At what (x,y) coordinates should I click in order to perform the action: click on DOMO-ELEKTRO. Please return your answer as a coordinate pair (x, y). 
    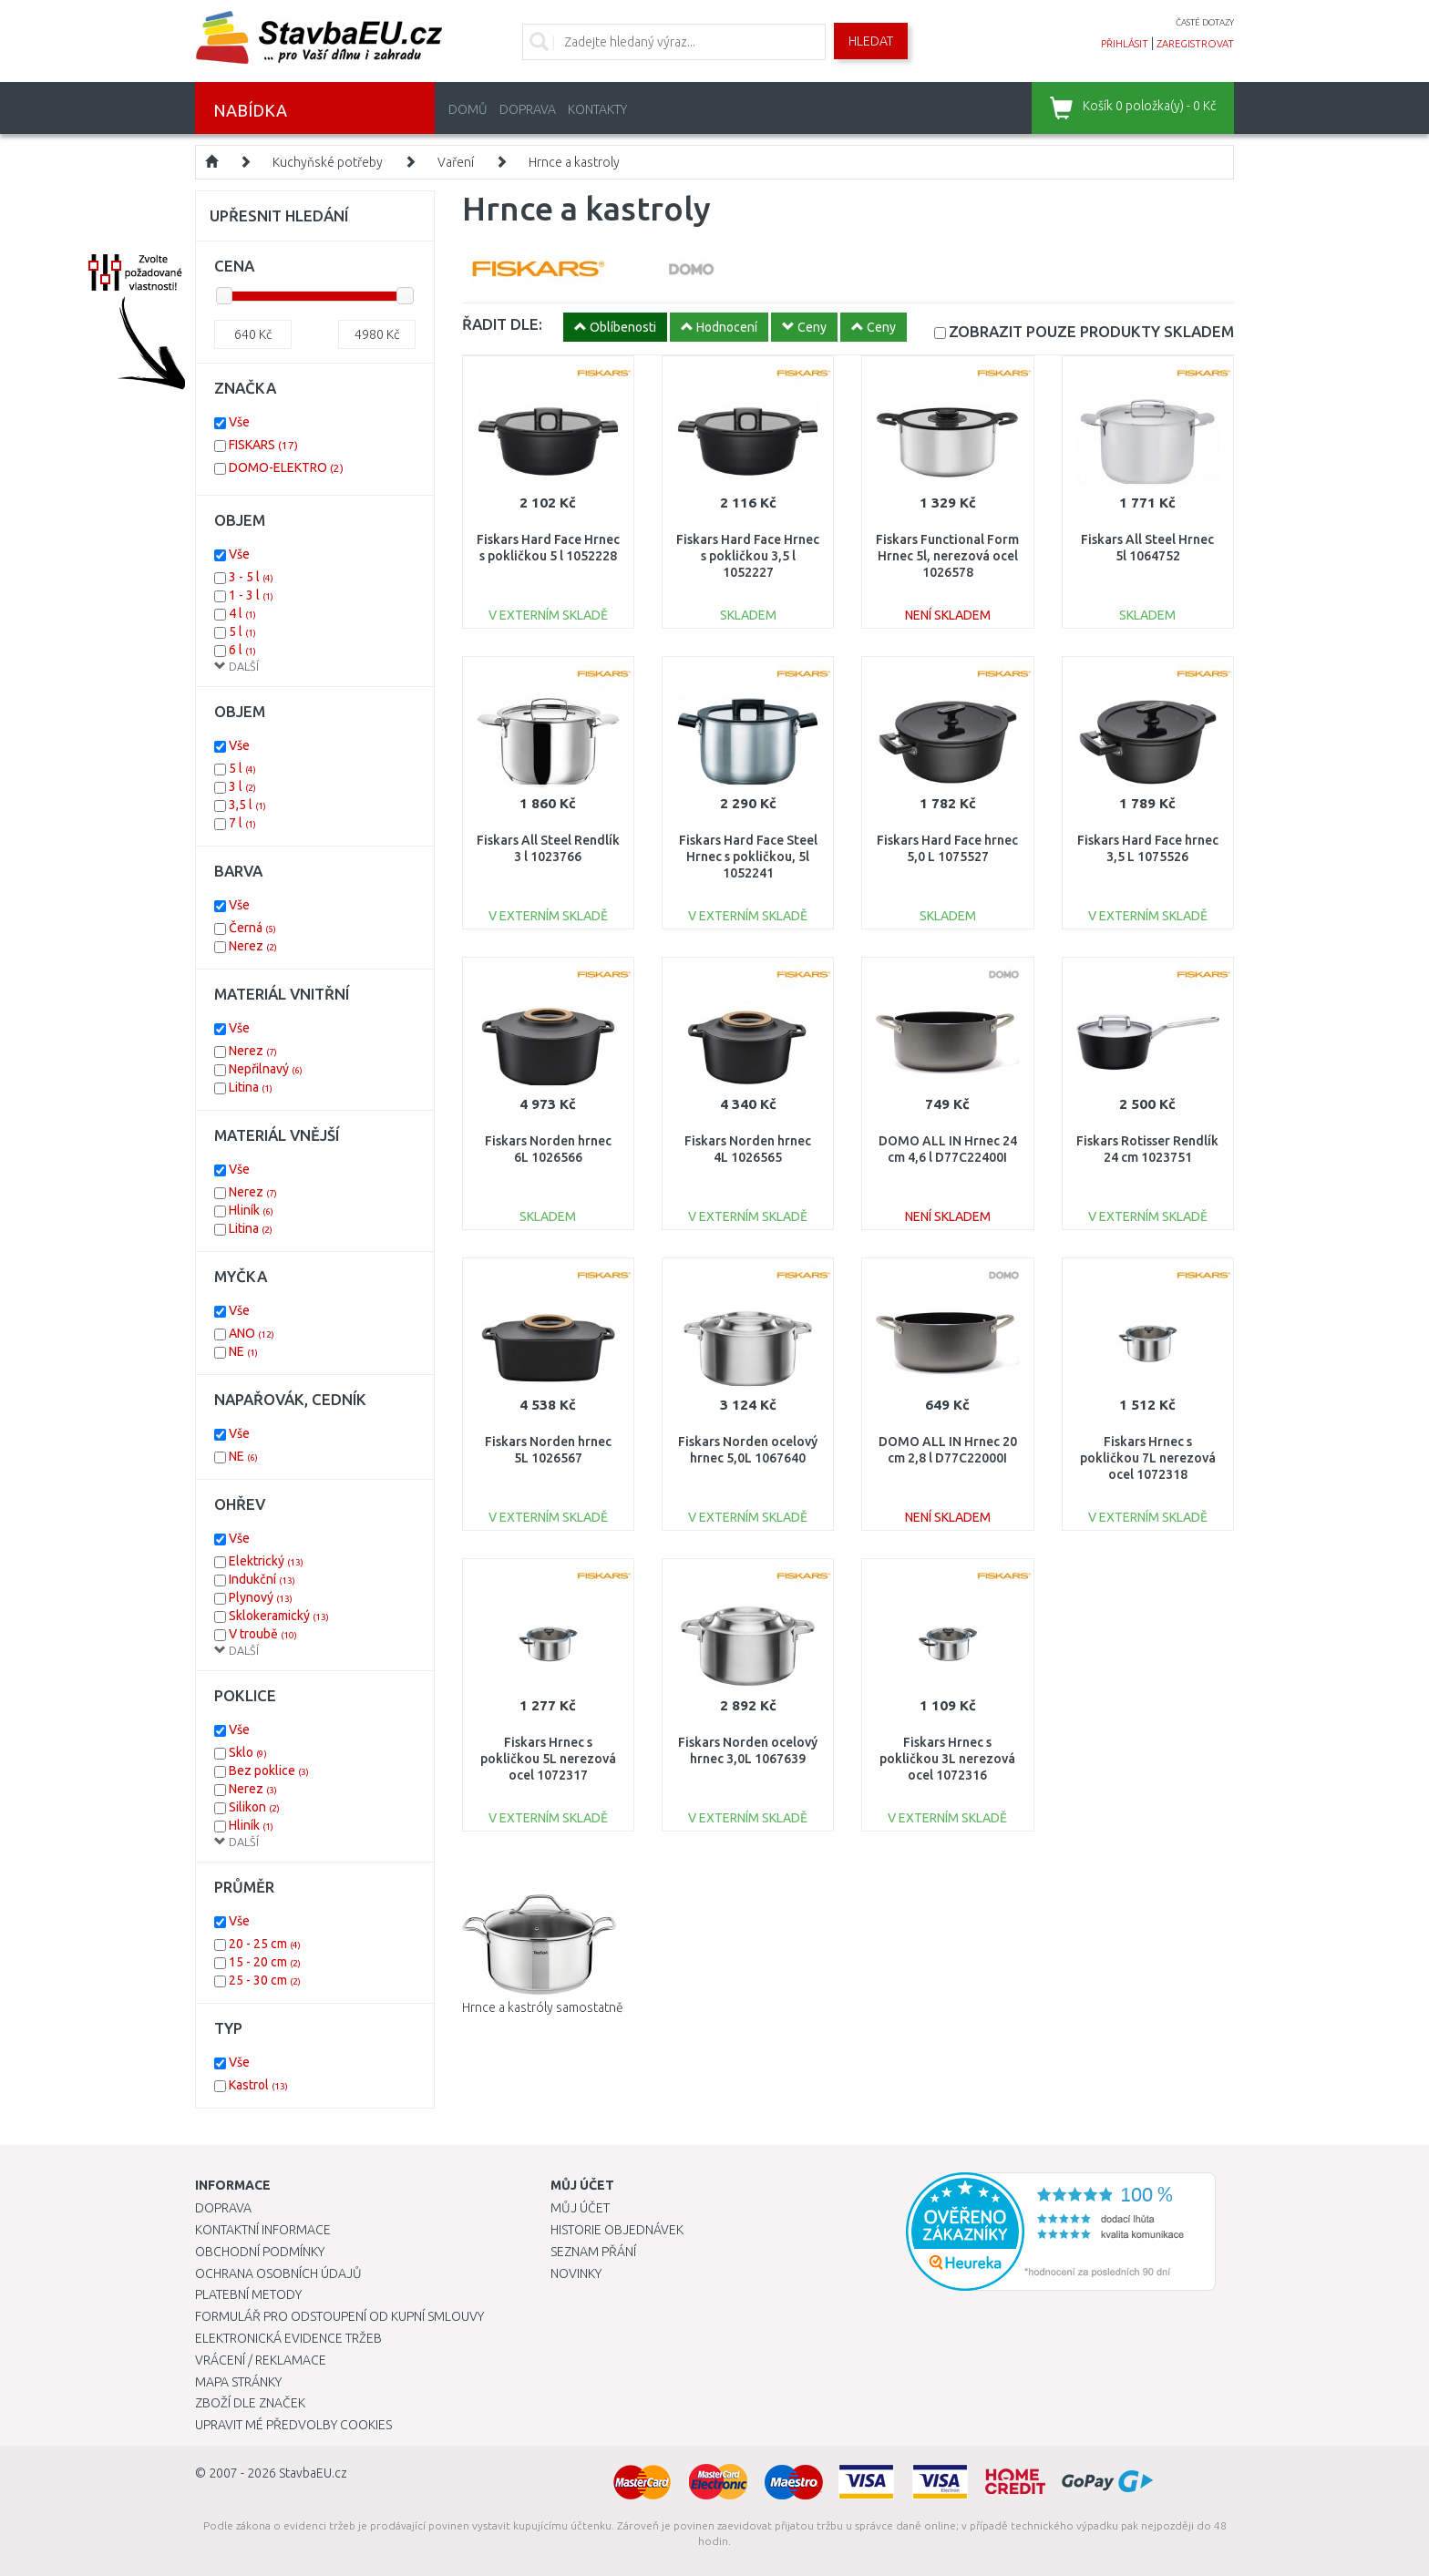
    Looking at the image, I should click on (286, 467).